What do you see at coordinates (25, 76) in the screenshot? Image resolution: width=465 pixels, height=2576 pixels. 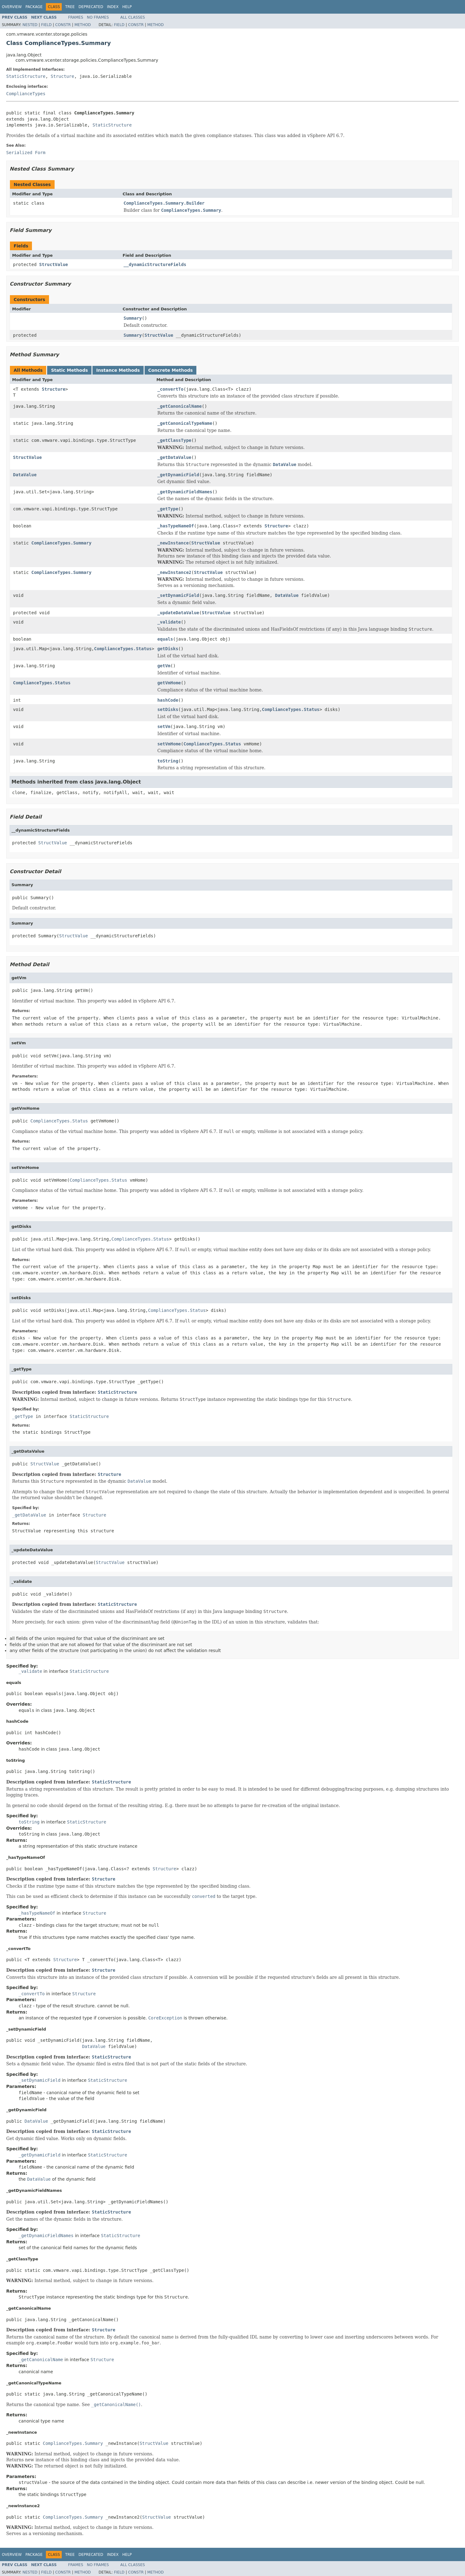 I see `StaticStructure` at bounding box center [25, 76].